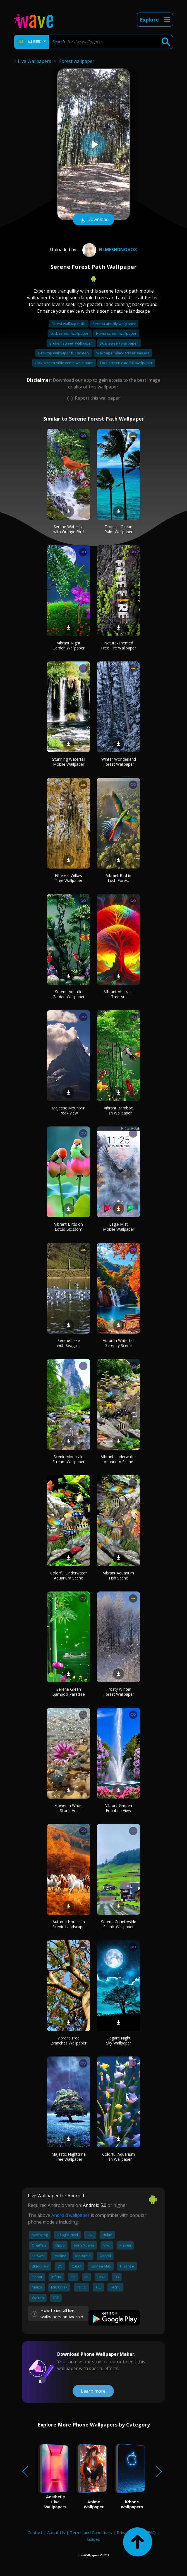 Image resolution: width=187 pixels, height=2576 pixels. Describe the element at coordinates (68, 1692) in the screenshot. I see `Serene Green Bamboo Paradise` at that location.